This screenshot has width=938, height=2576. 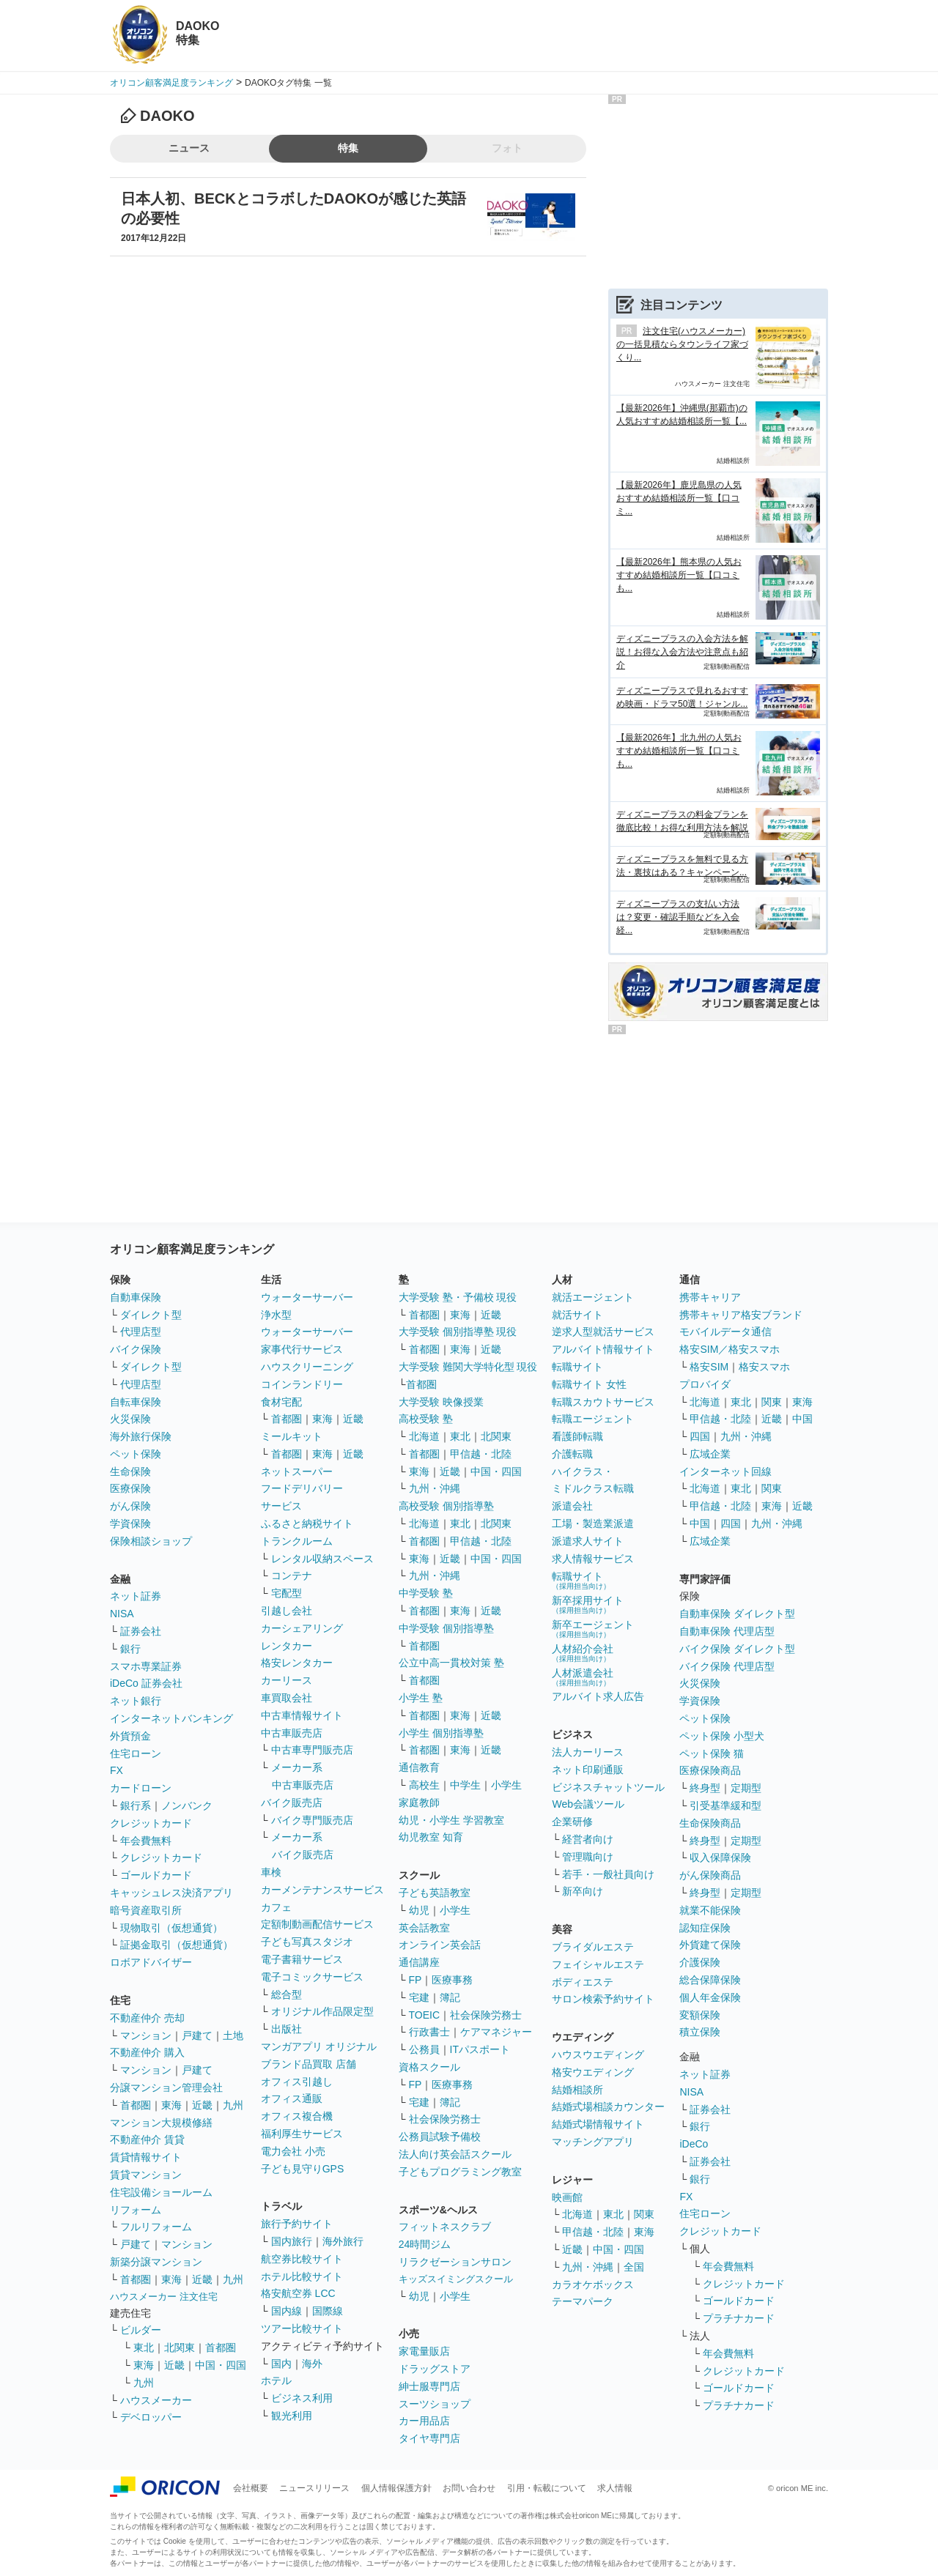 I want to click on フォト, so click(x=507, y=148).